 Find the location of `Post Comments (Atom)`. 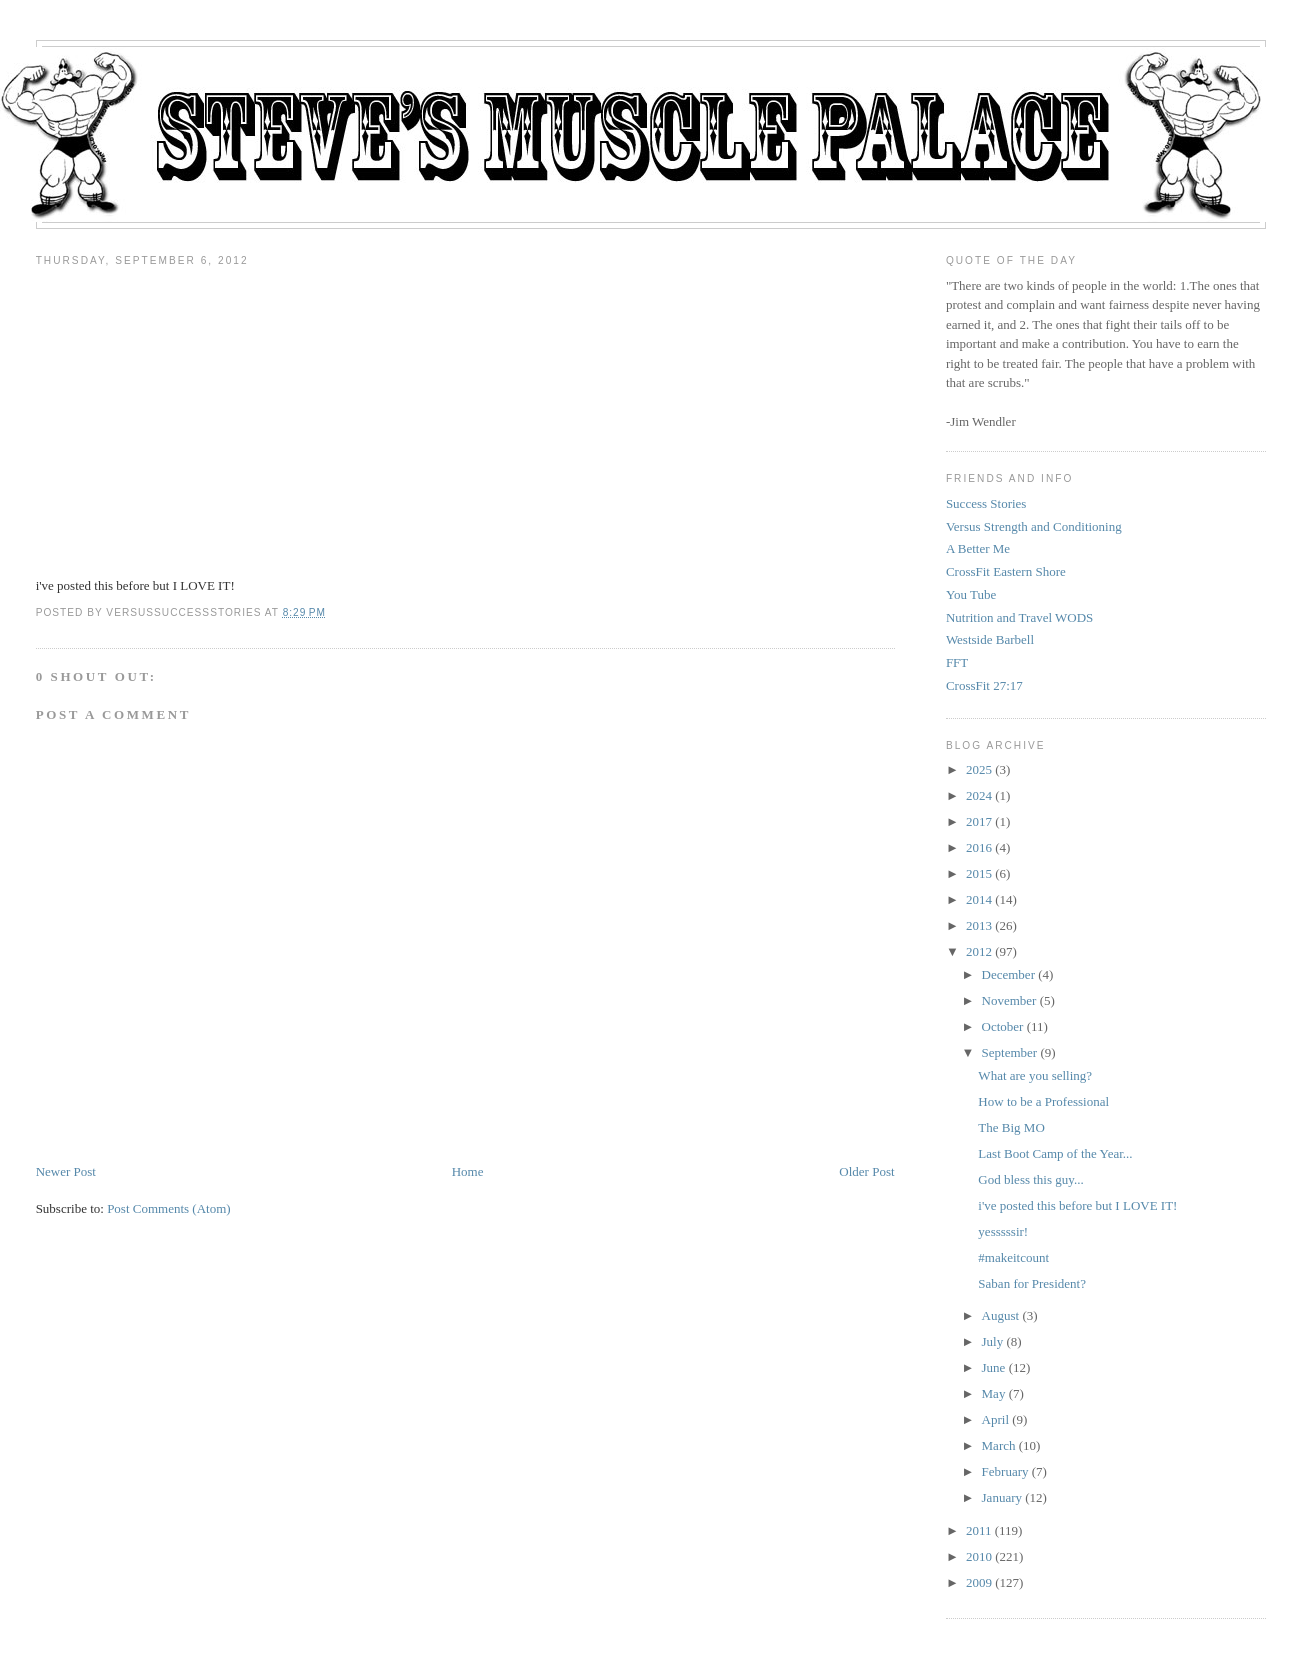

Post Comments (Atom) is located at coordinates (169, 1208).